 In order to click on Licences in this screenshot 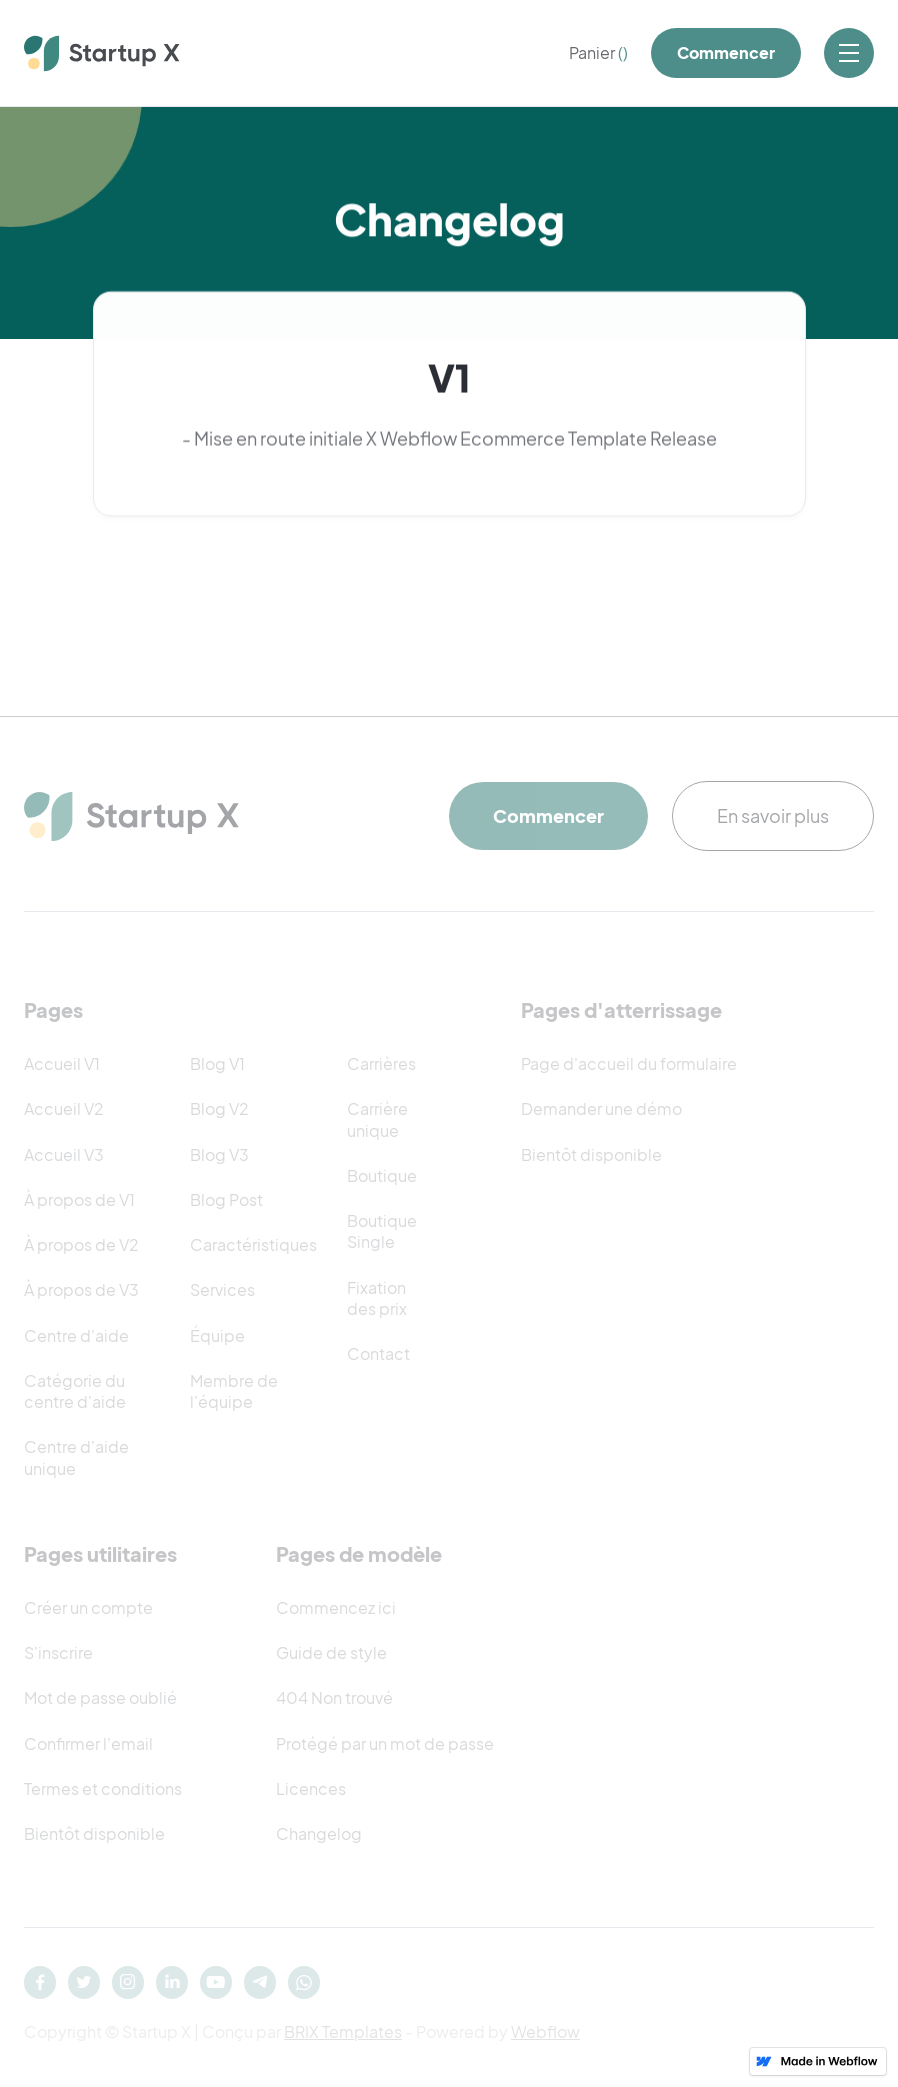, I will do `click(311, 1788)`.